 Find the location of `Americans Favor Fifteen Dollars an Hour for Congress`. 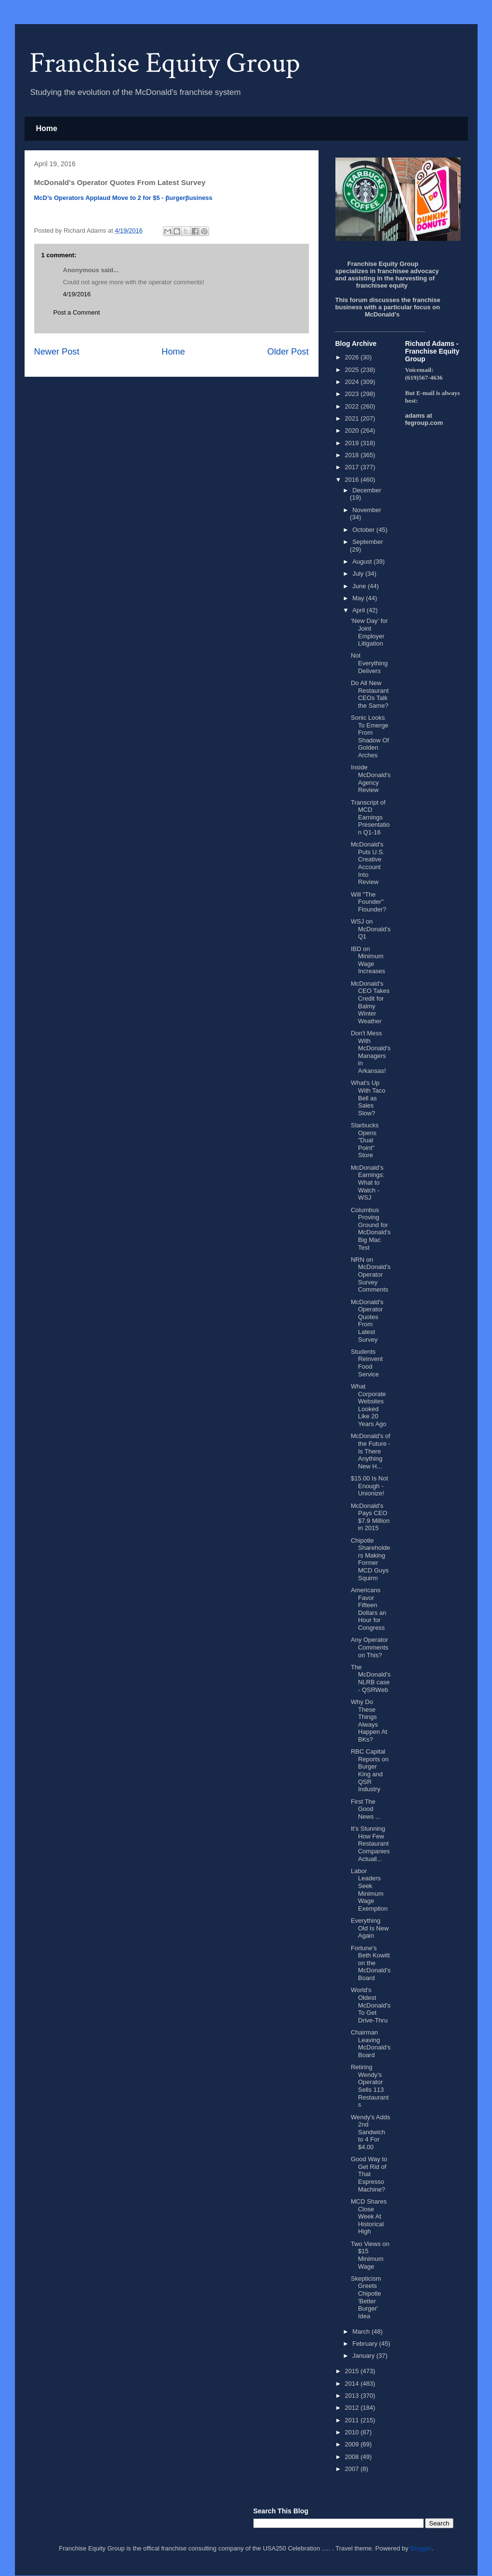

Americans Favor Fifteen Dollars an Hour for Congress is located at coordinates (368, 1608).